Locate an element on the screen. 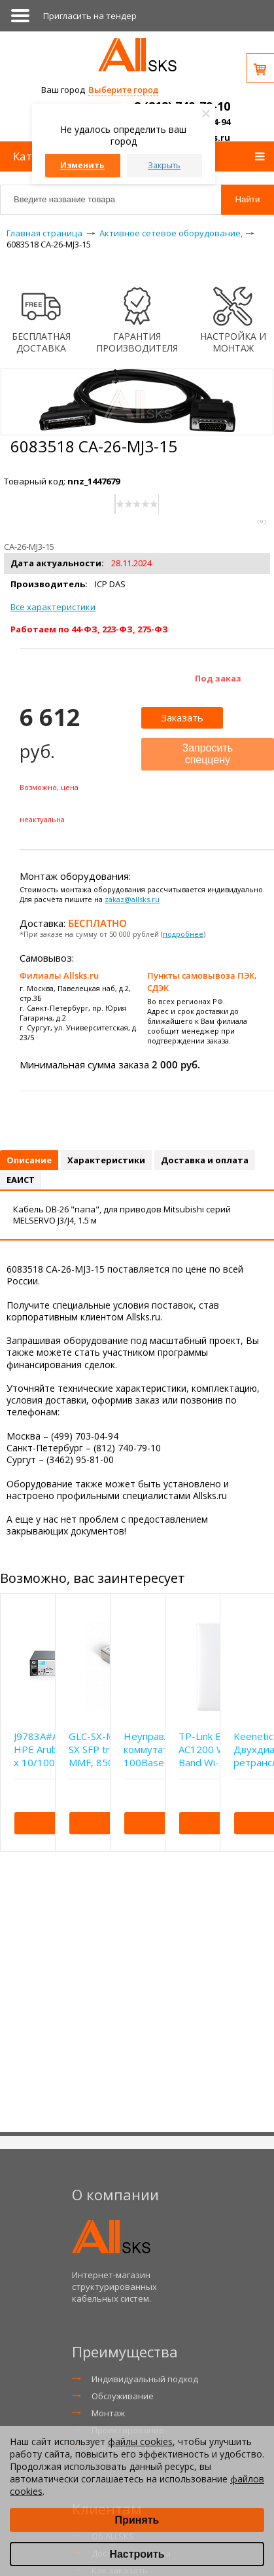 The width and height of the screenshot is (274, 2576). Приглаcить на тендер is located at coordinates (90, 16).